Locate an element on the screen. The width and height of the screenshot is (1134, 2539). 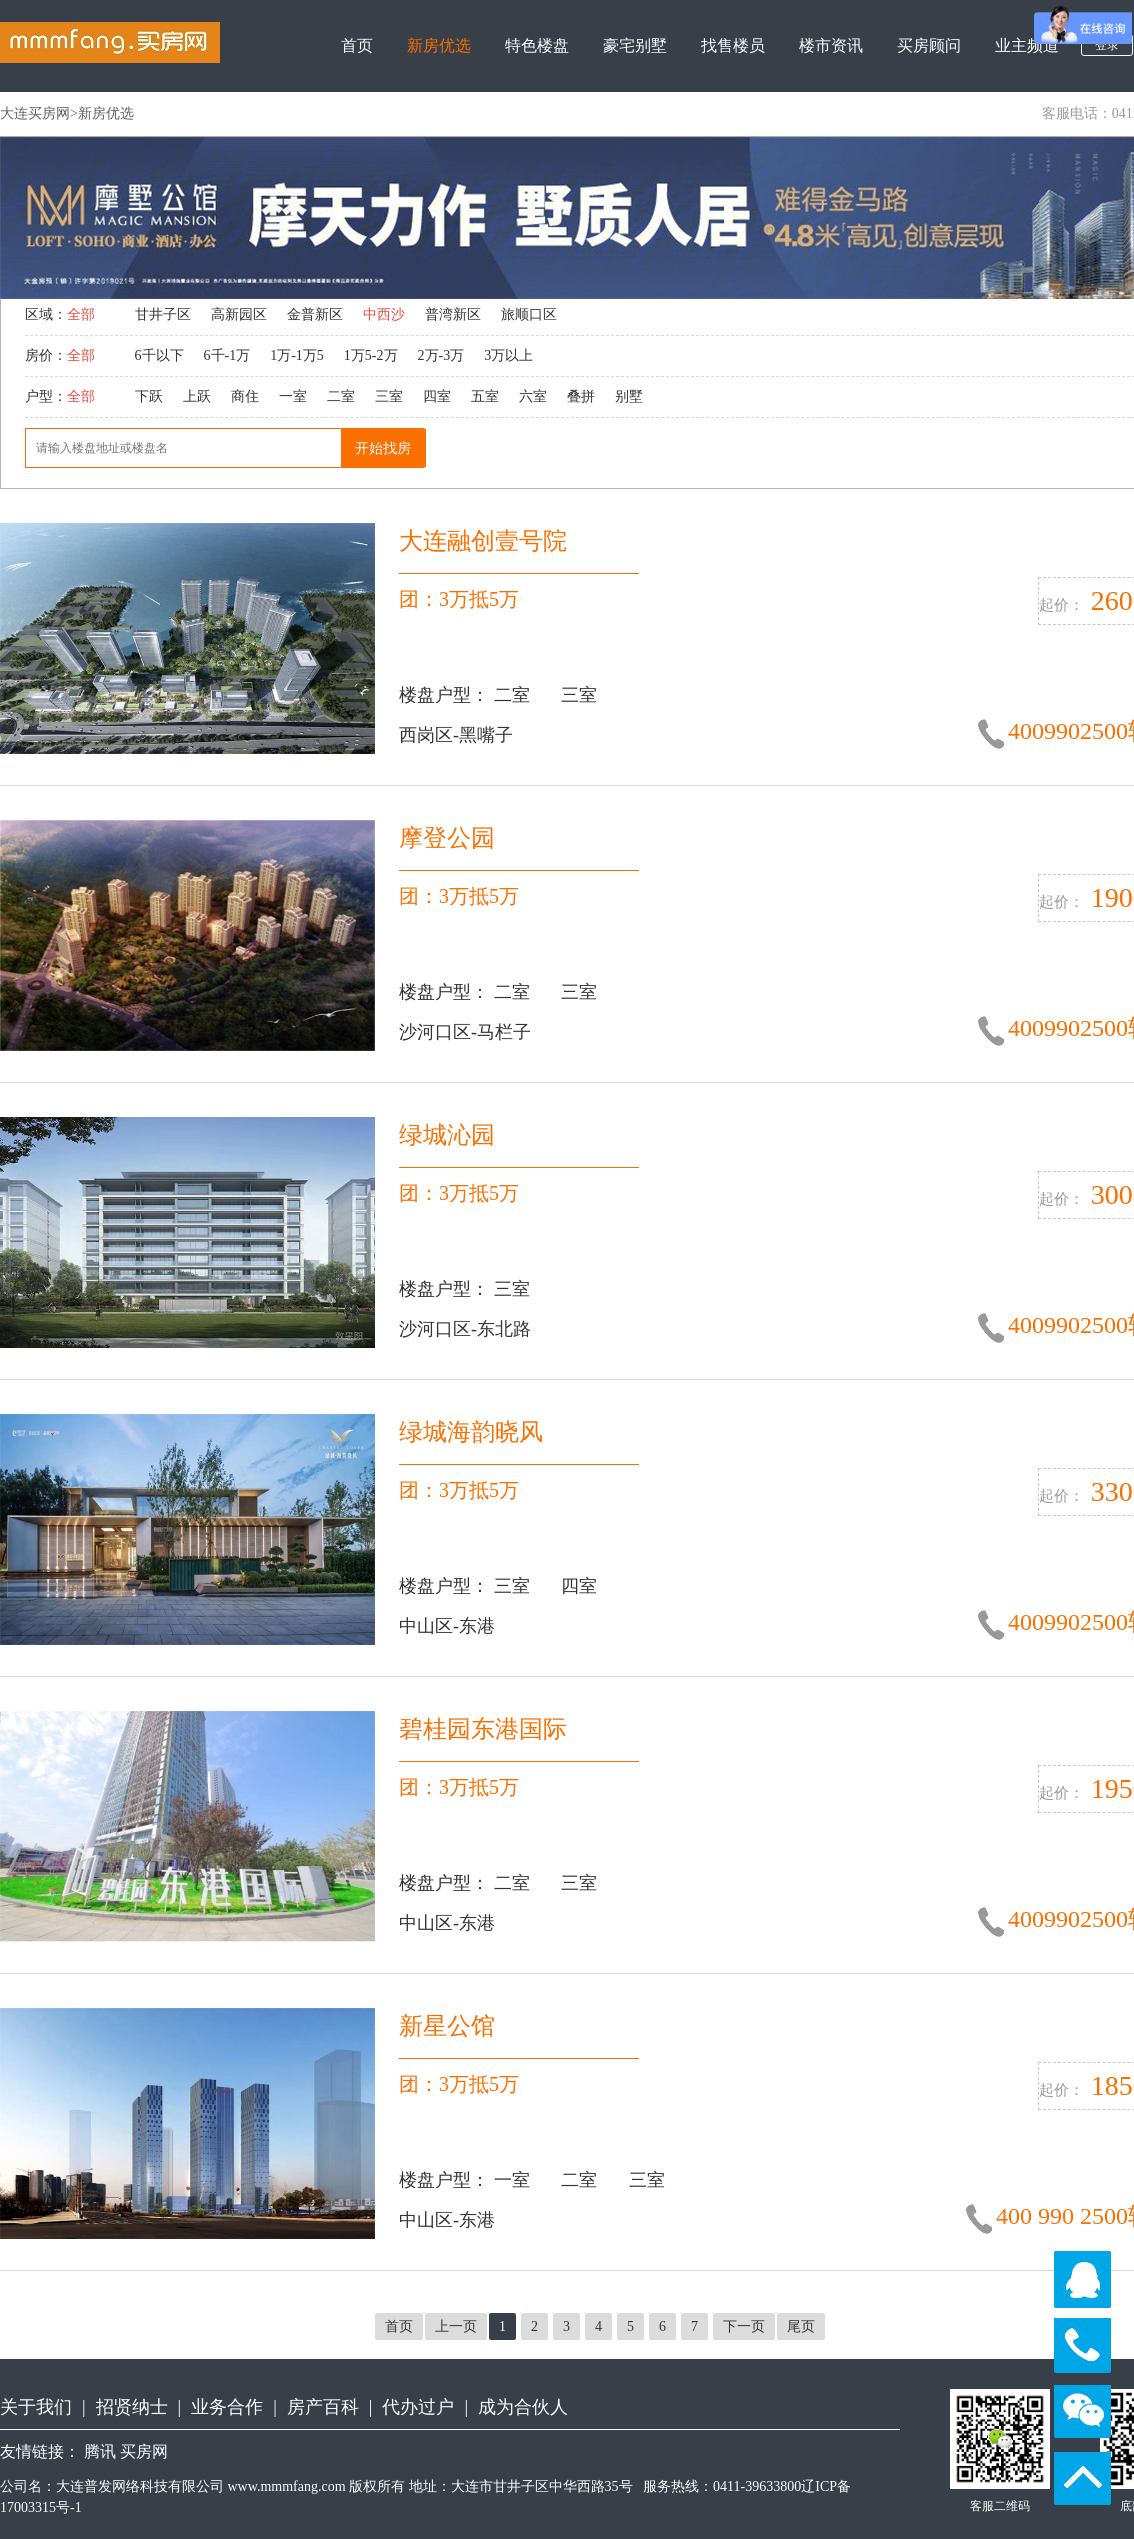
买房网 is located at coordinates (144, 2451).